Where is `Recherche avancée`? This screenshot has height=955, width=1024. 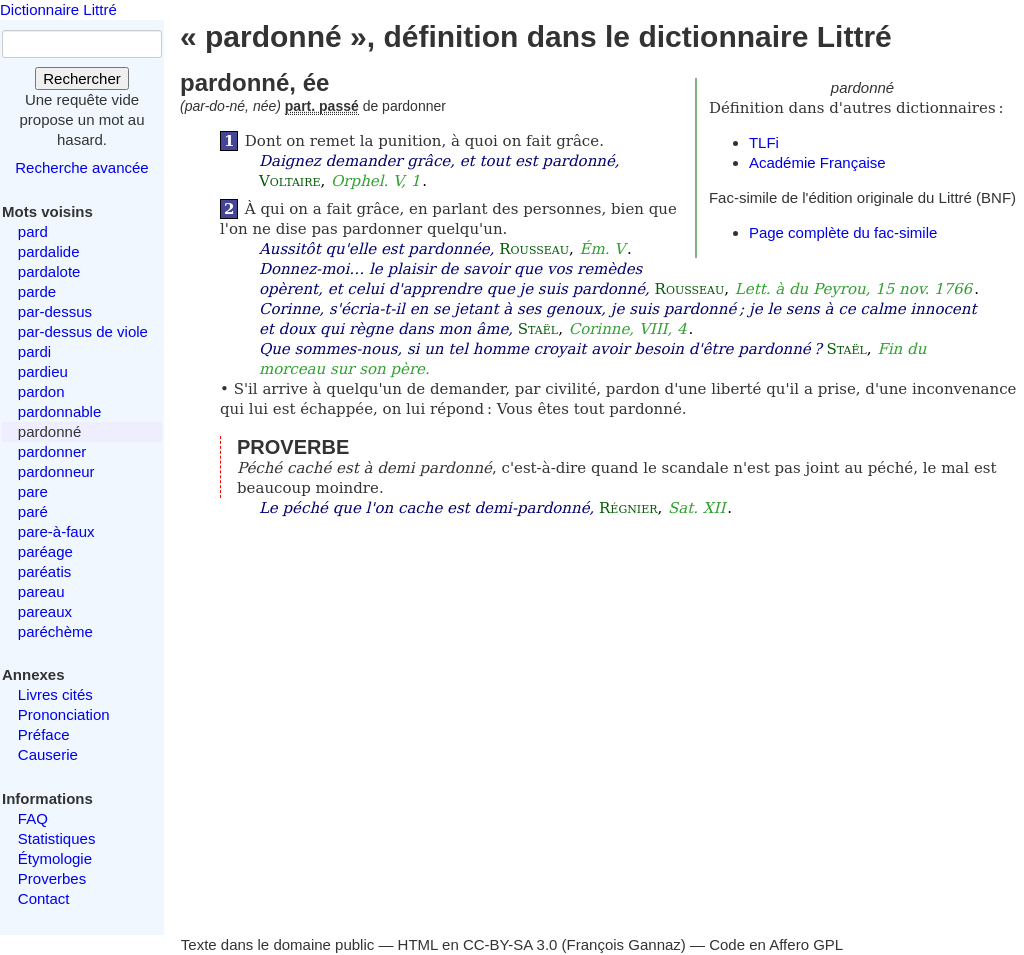
Recherche avancée is located at coordinates (81, 167).